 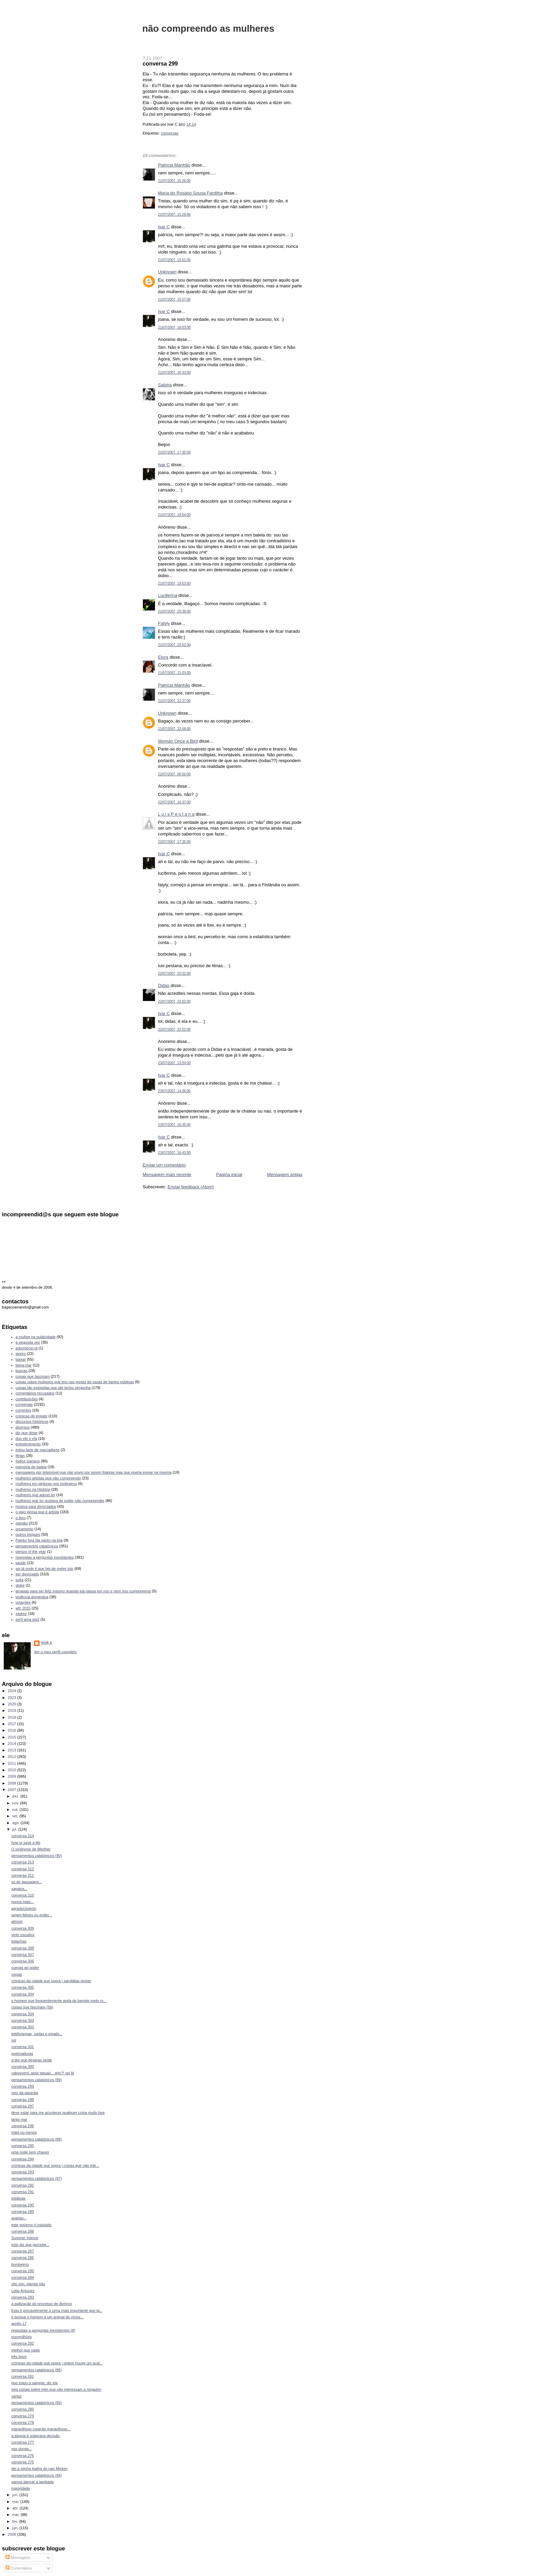 I want to click on comentários recusados, so click(x=35, y=1393).